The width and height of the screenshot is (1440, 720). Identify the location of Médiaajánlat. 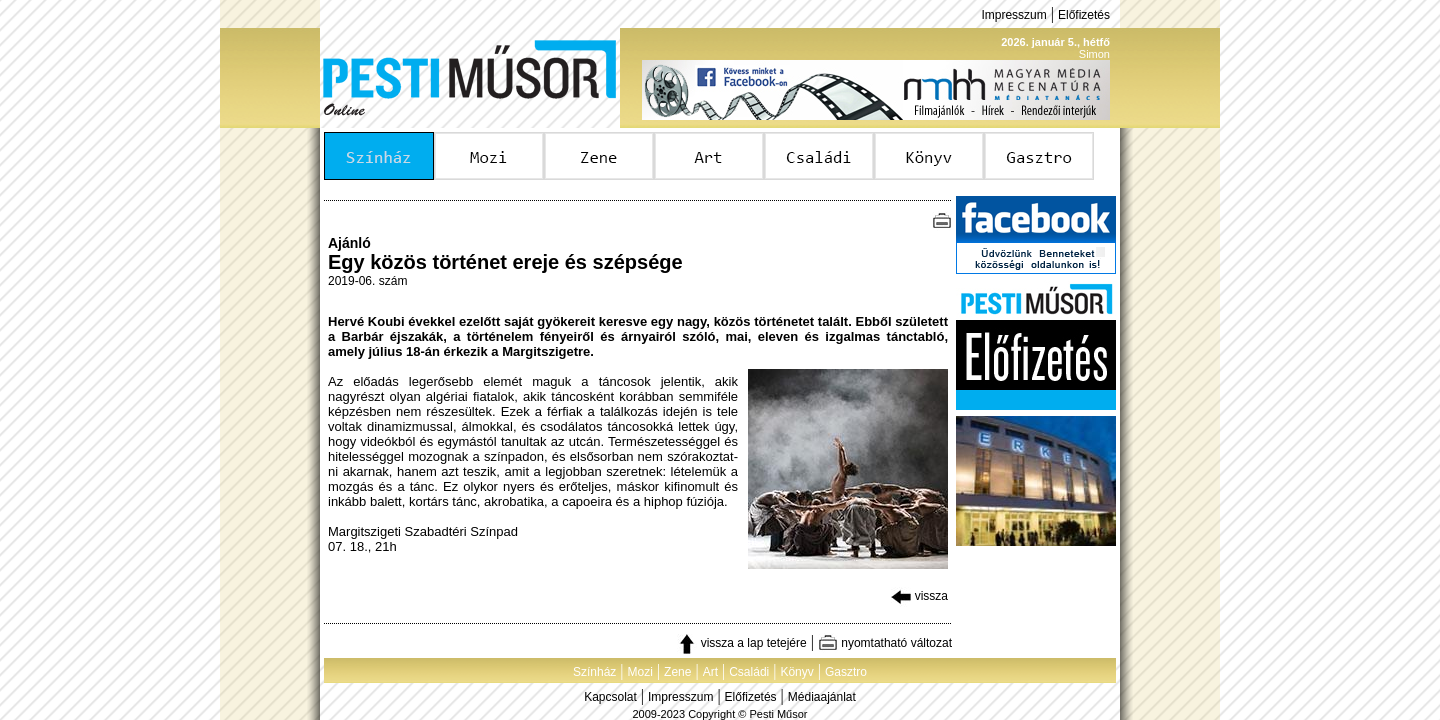
(822, 697).